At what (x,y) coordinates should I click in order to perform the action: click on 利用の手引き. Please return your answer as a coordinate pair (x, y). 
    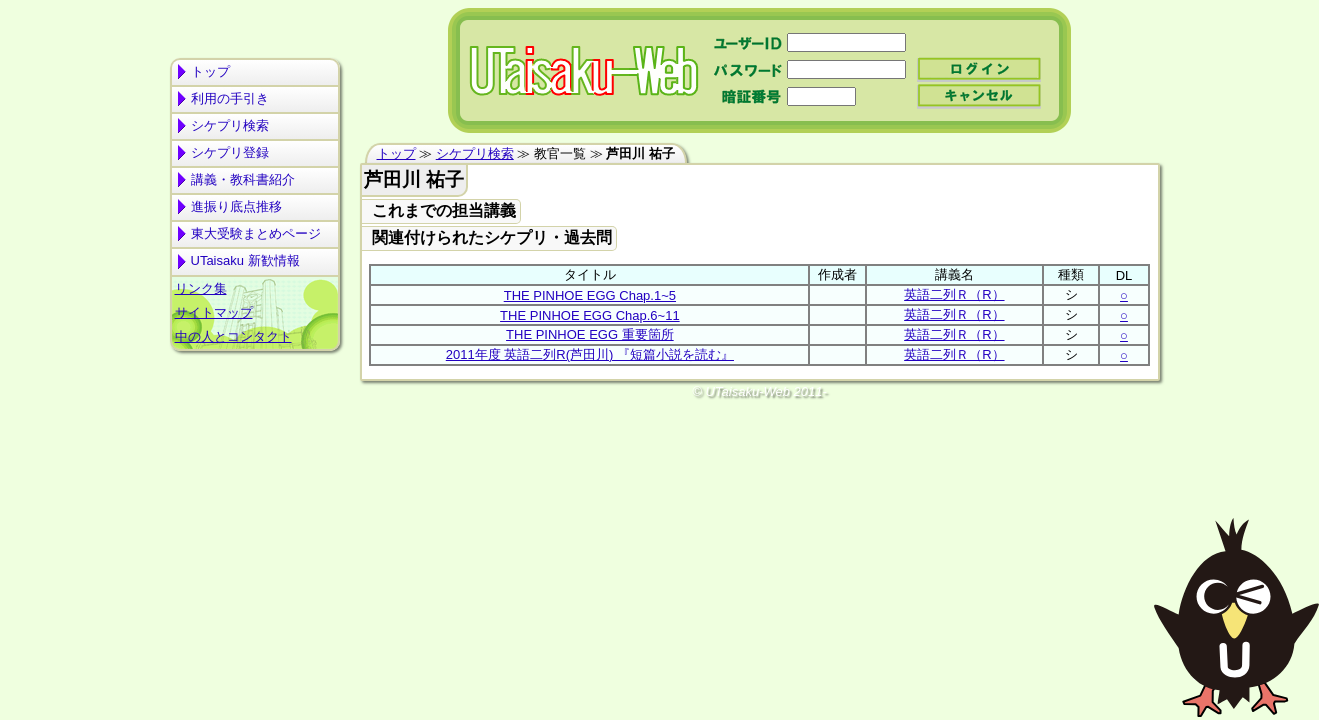
    Looking at the image, I should click on (230, 98).